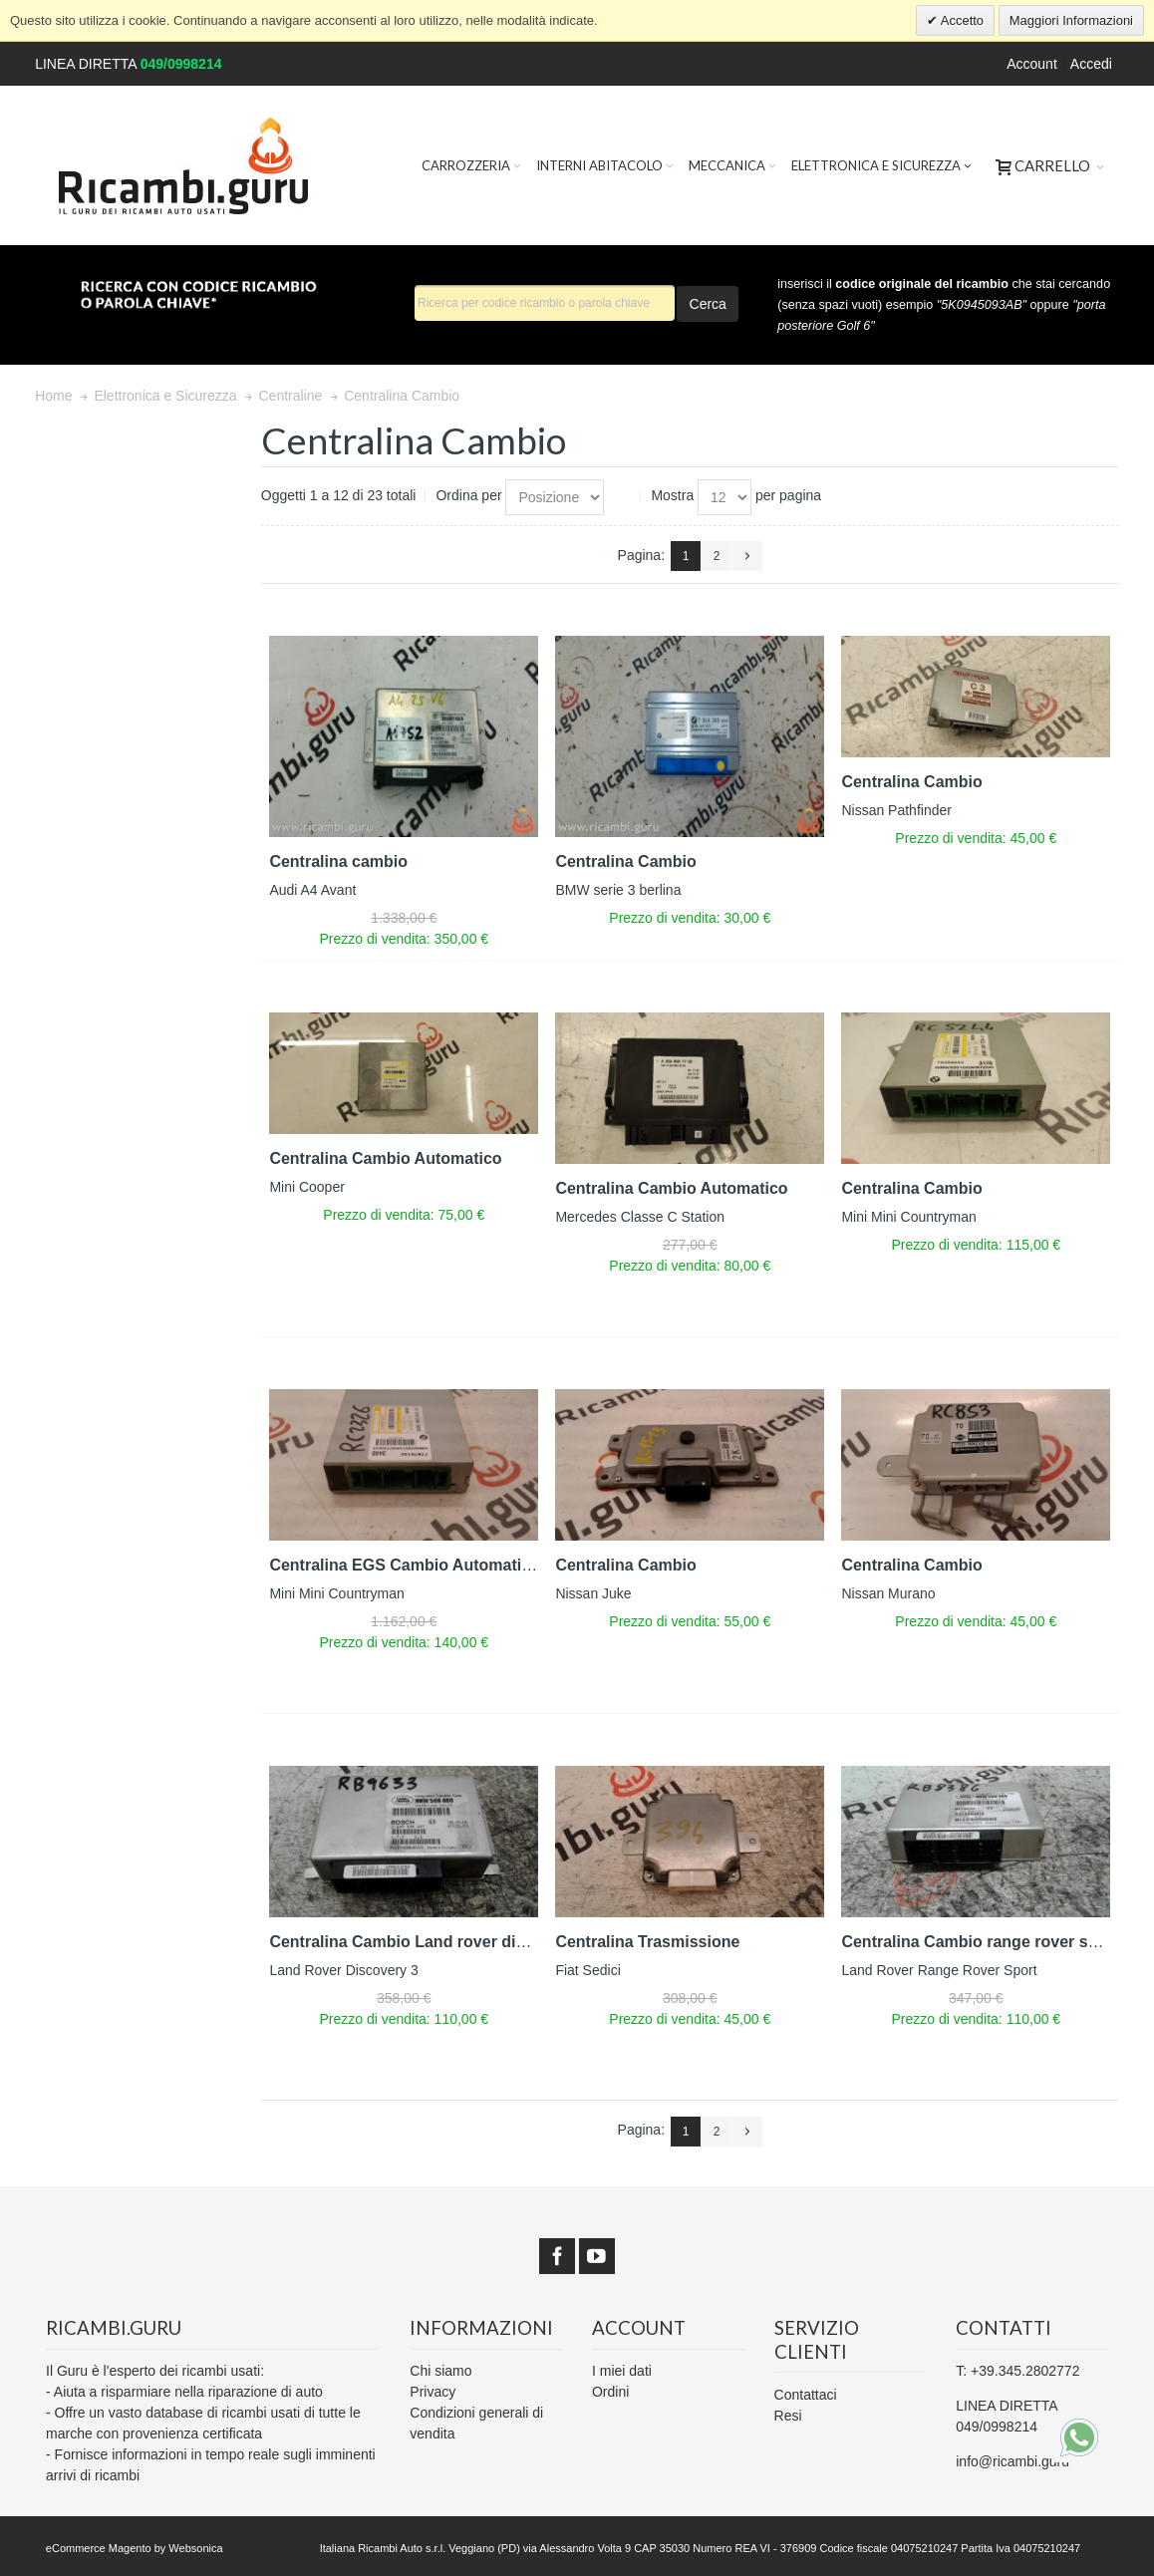 The image size is (1154, 2576). I want to click on Chi siamo, so click(440, 2371).